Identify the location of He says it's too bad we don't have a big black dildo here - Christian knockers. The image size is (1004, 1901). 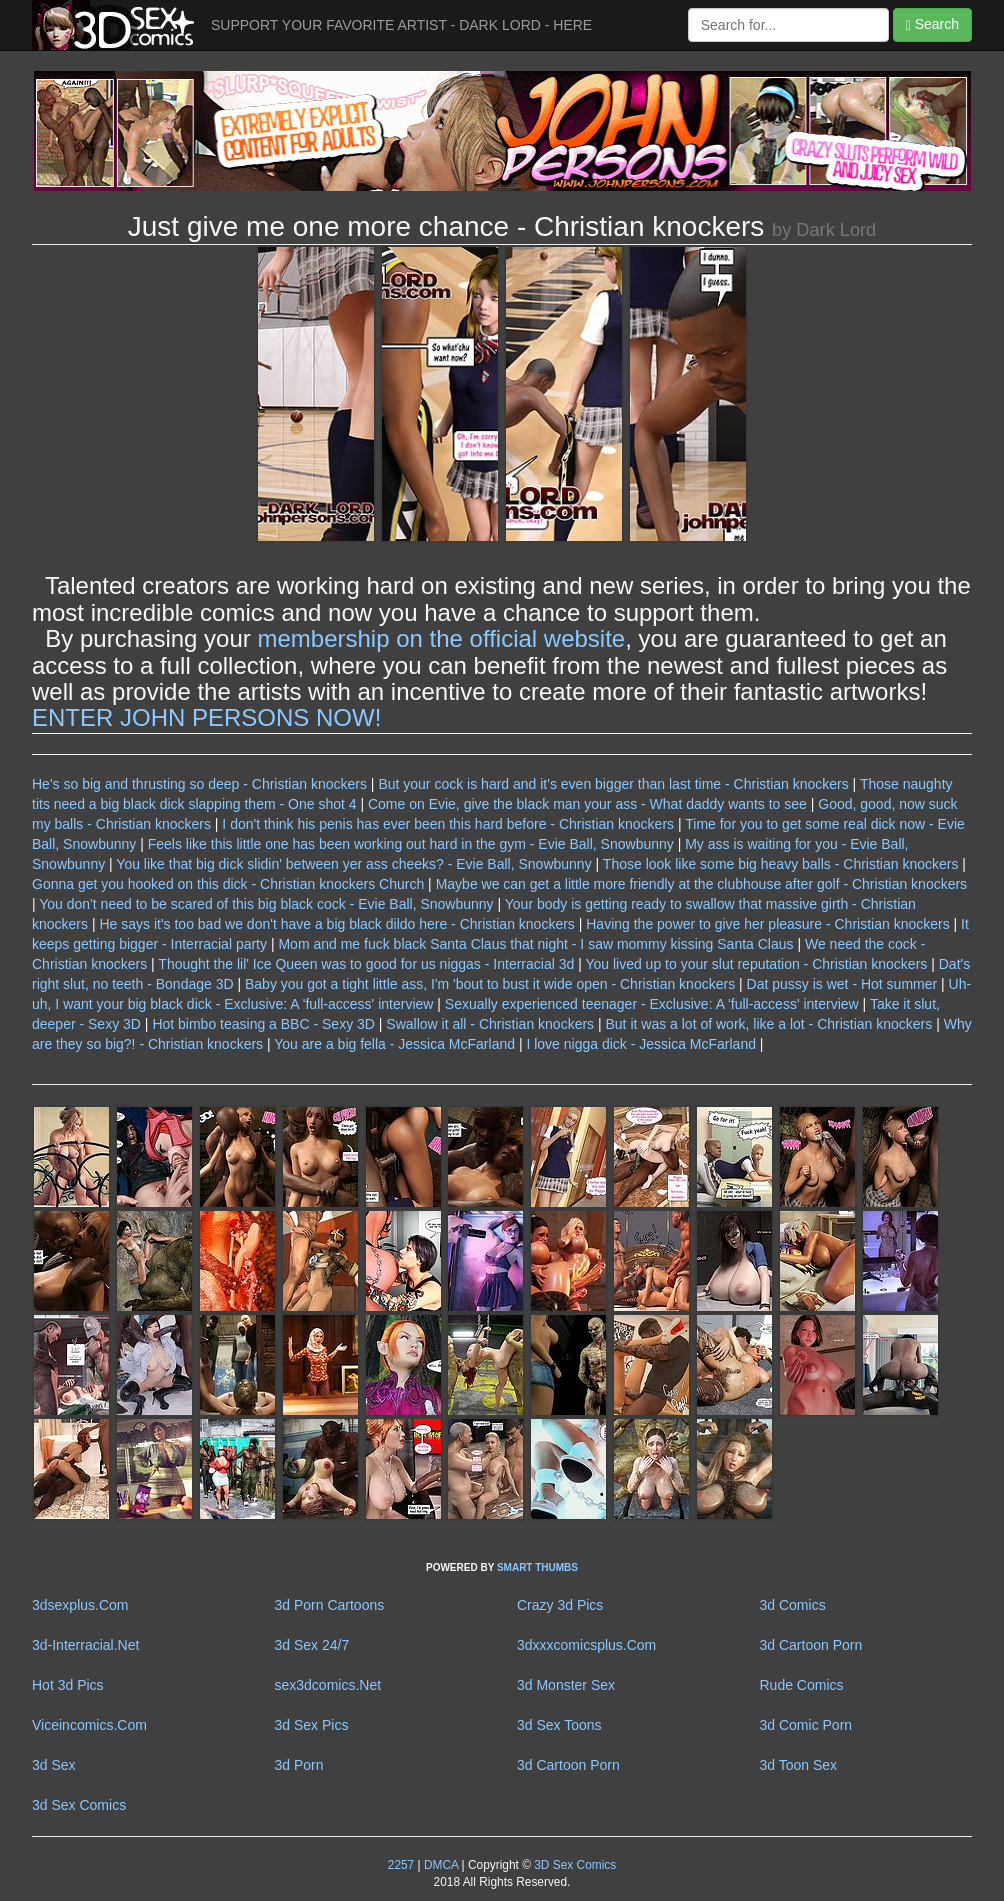
(336, 924).